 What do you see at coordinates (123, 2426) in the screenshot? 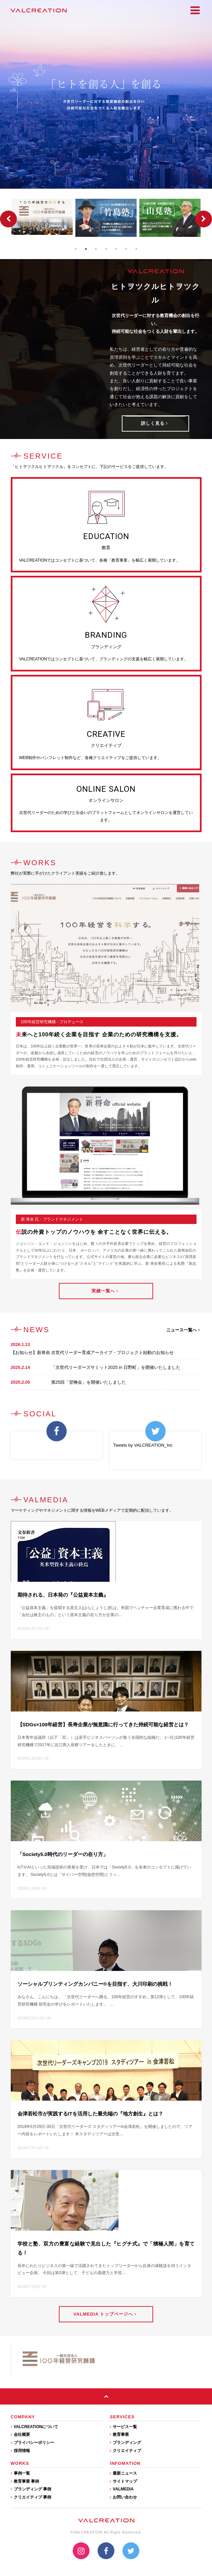
I see `サービス一覧` at bounding box center [123, 2426].